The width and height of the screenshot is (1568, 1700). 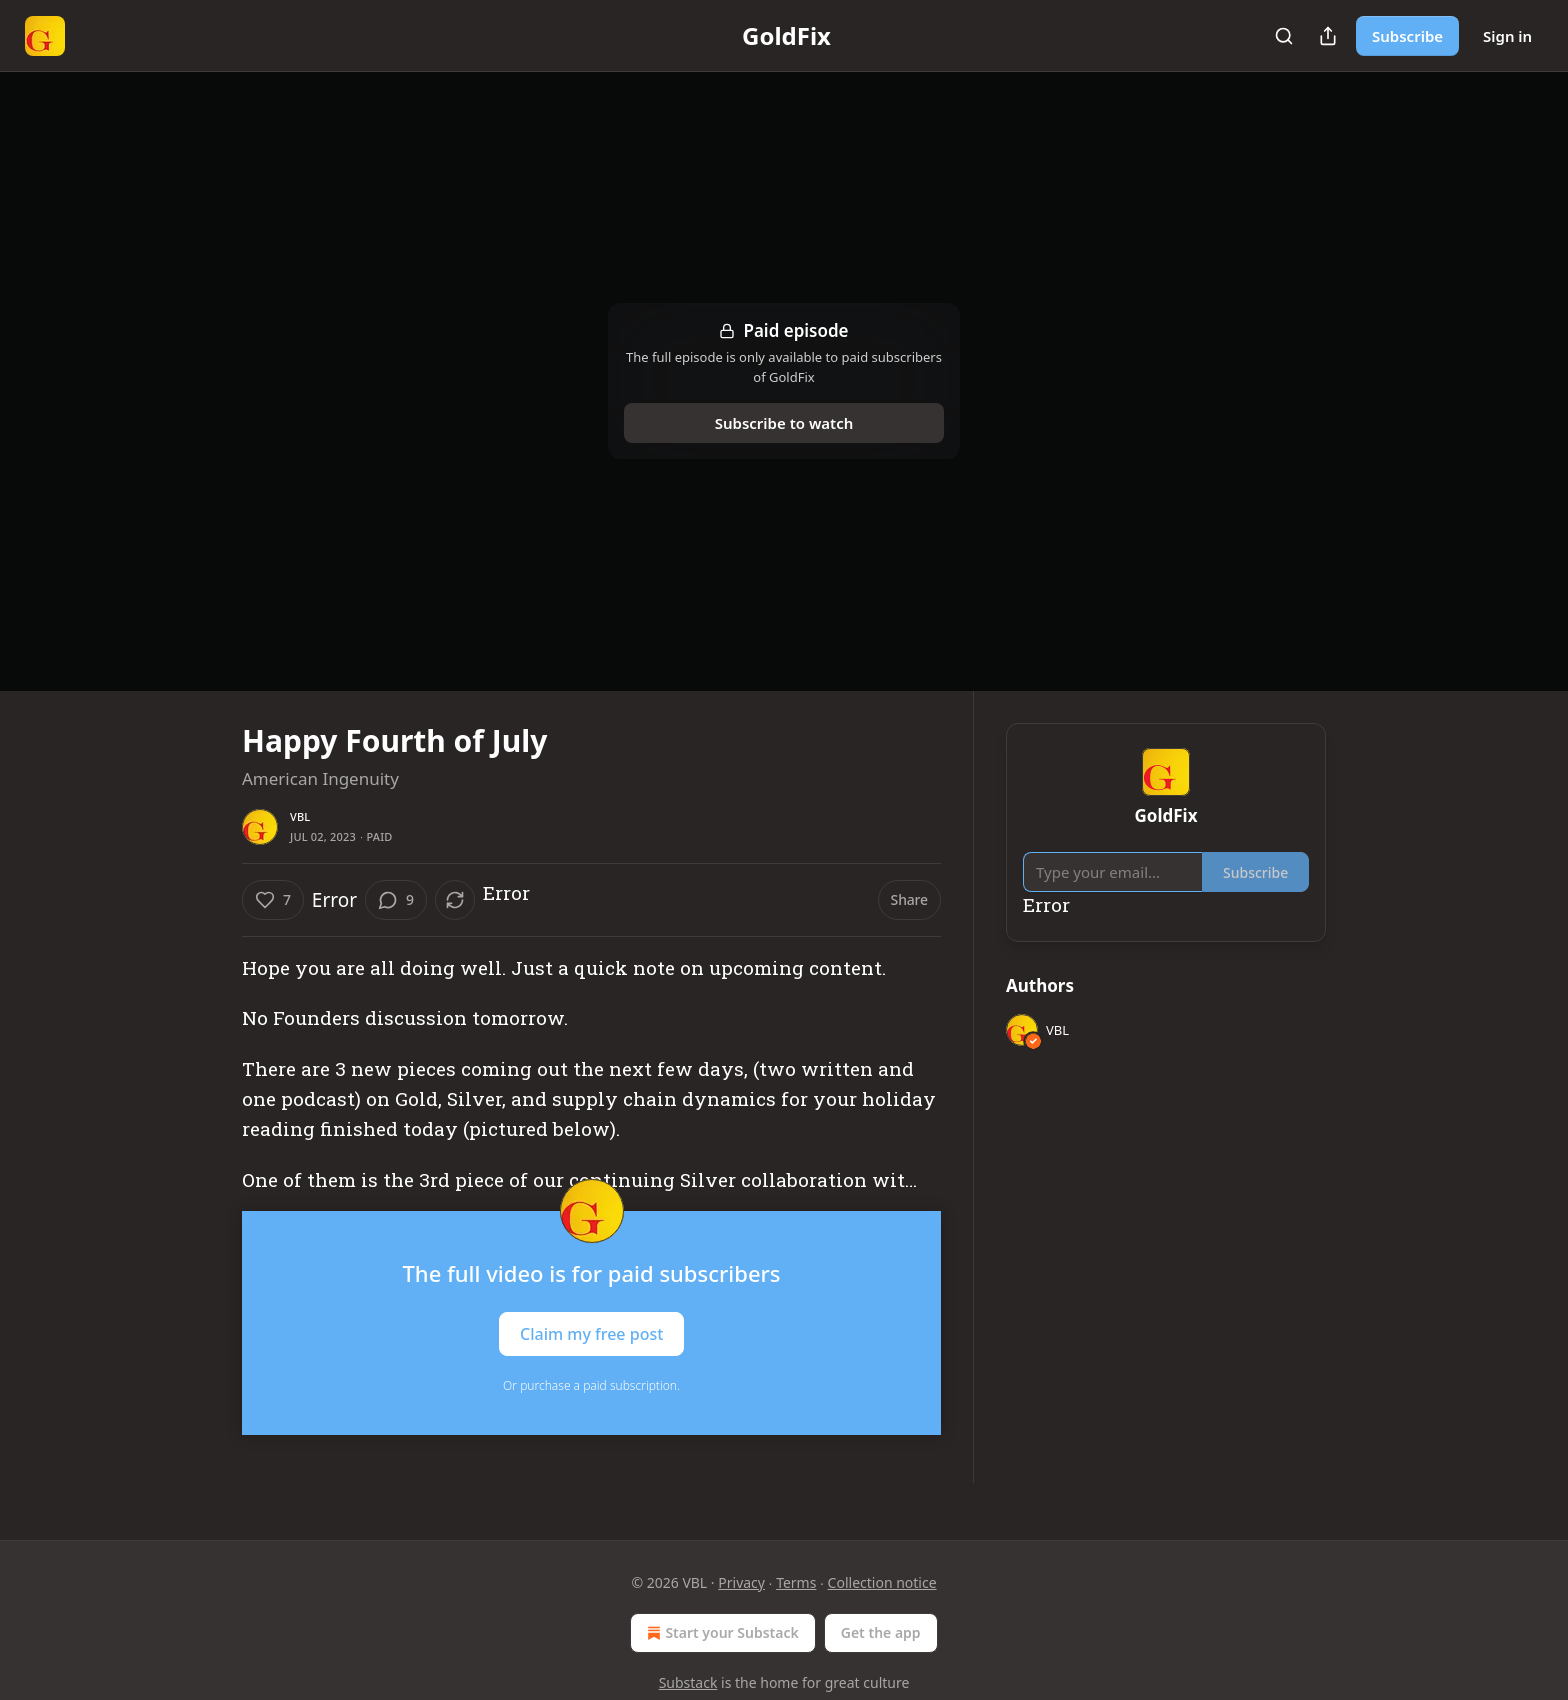 I want to click on [Share Publication], so click(x=1328, y=36).